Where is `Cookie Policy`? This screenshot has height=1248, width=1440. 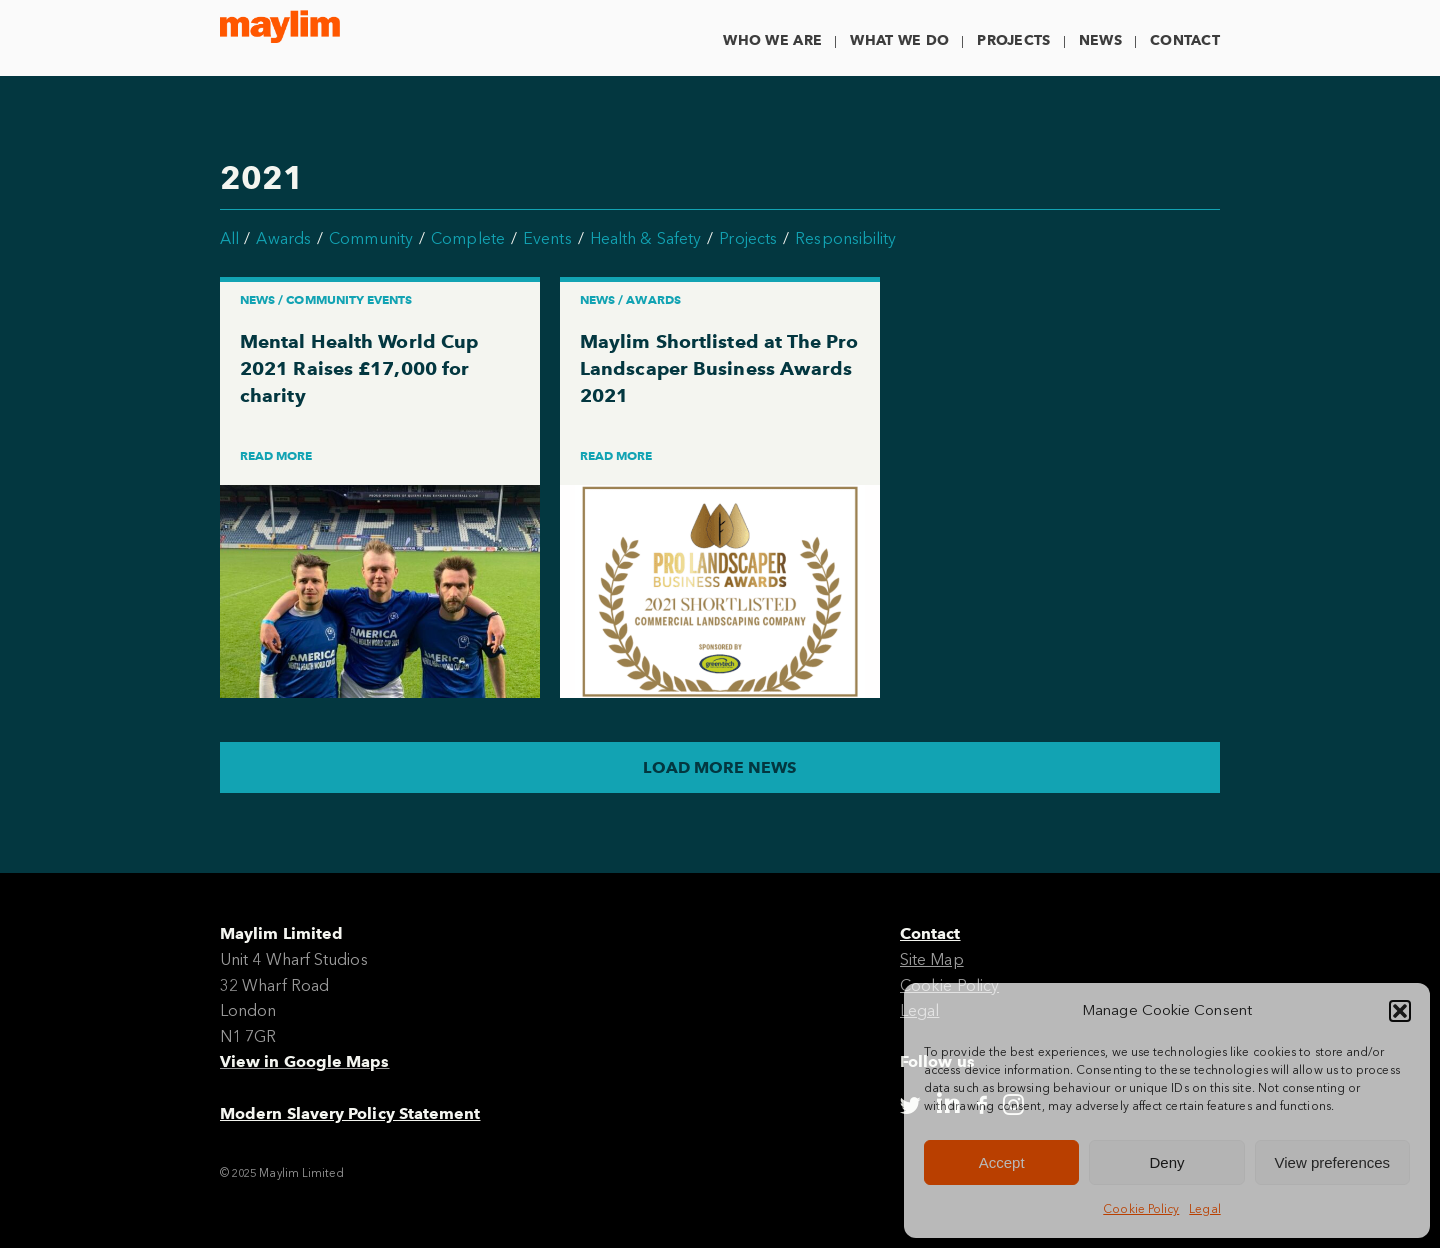
Cookie Policy is located at coordinates (1141, 1209).